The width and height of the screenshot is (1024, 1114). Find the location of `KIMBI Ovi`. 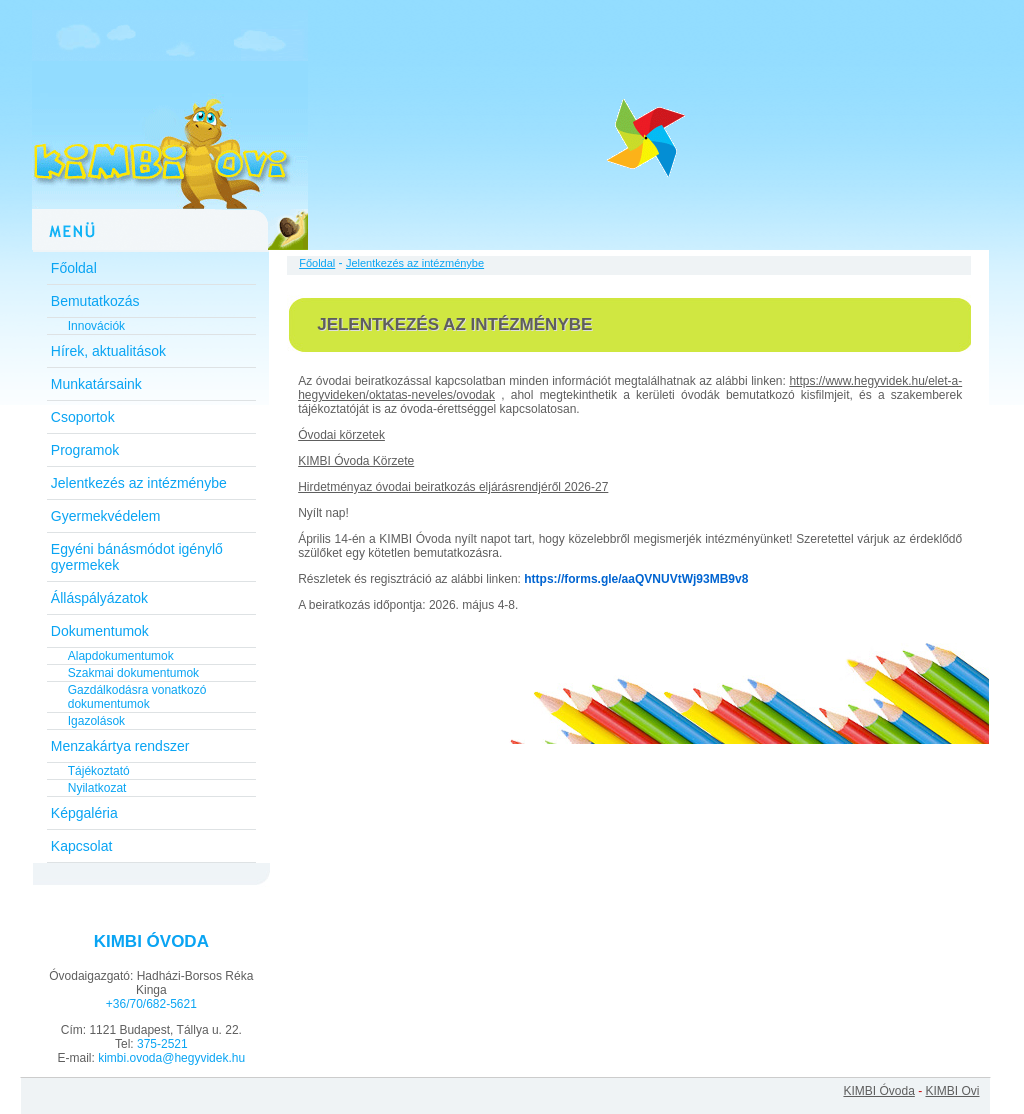

KIMBI Ovi is located at coordinates (952, 1091).